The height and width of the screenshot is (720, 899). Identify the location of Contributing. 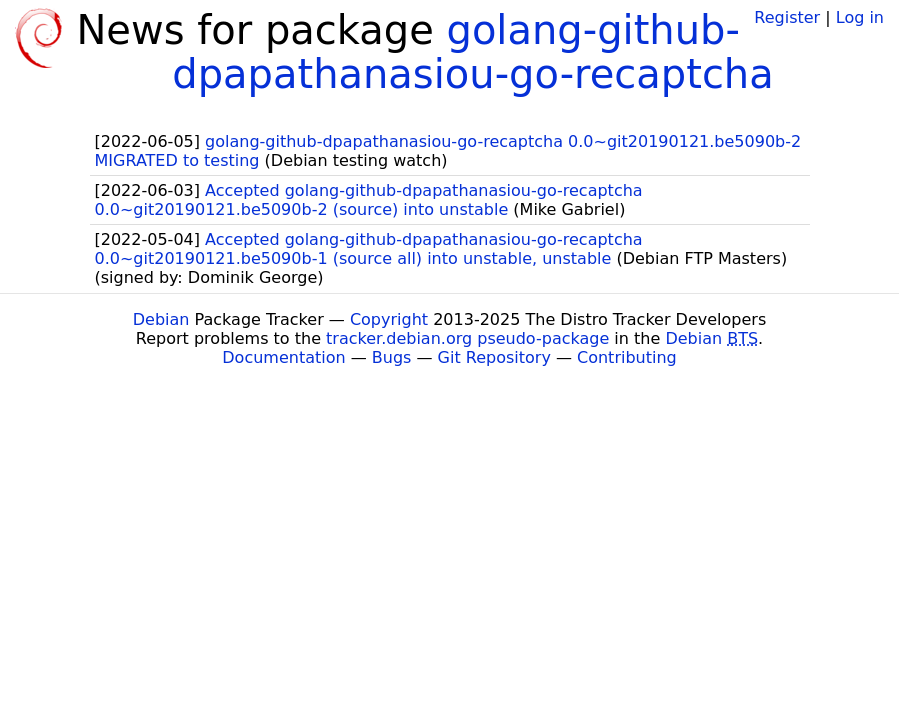
(627, 357).